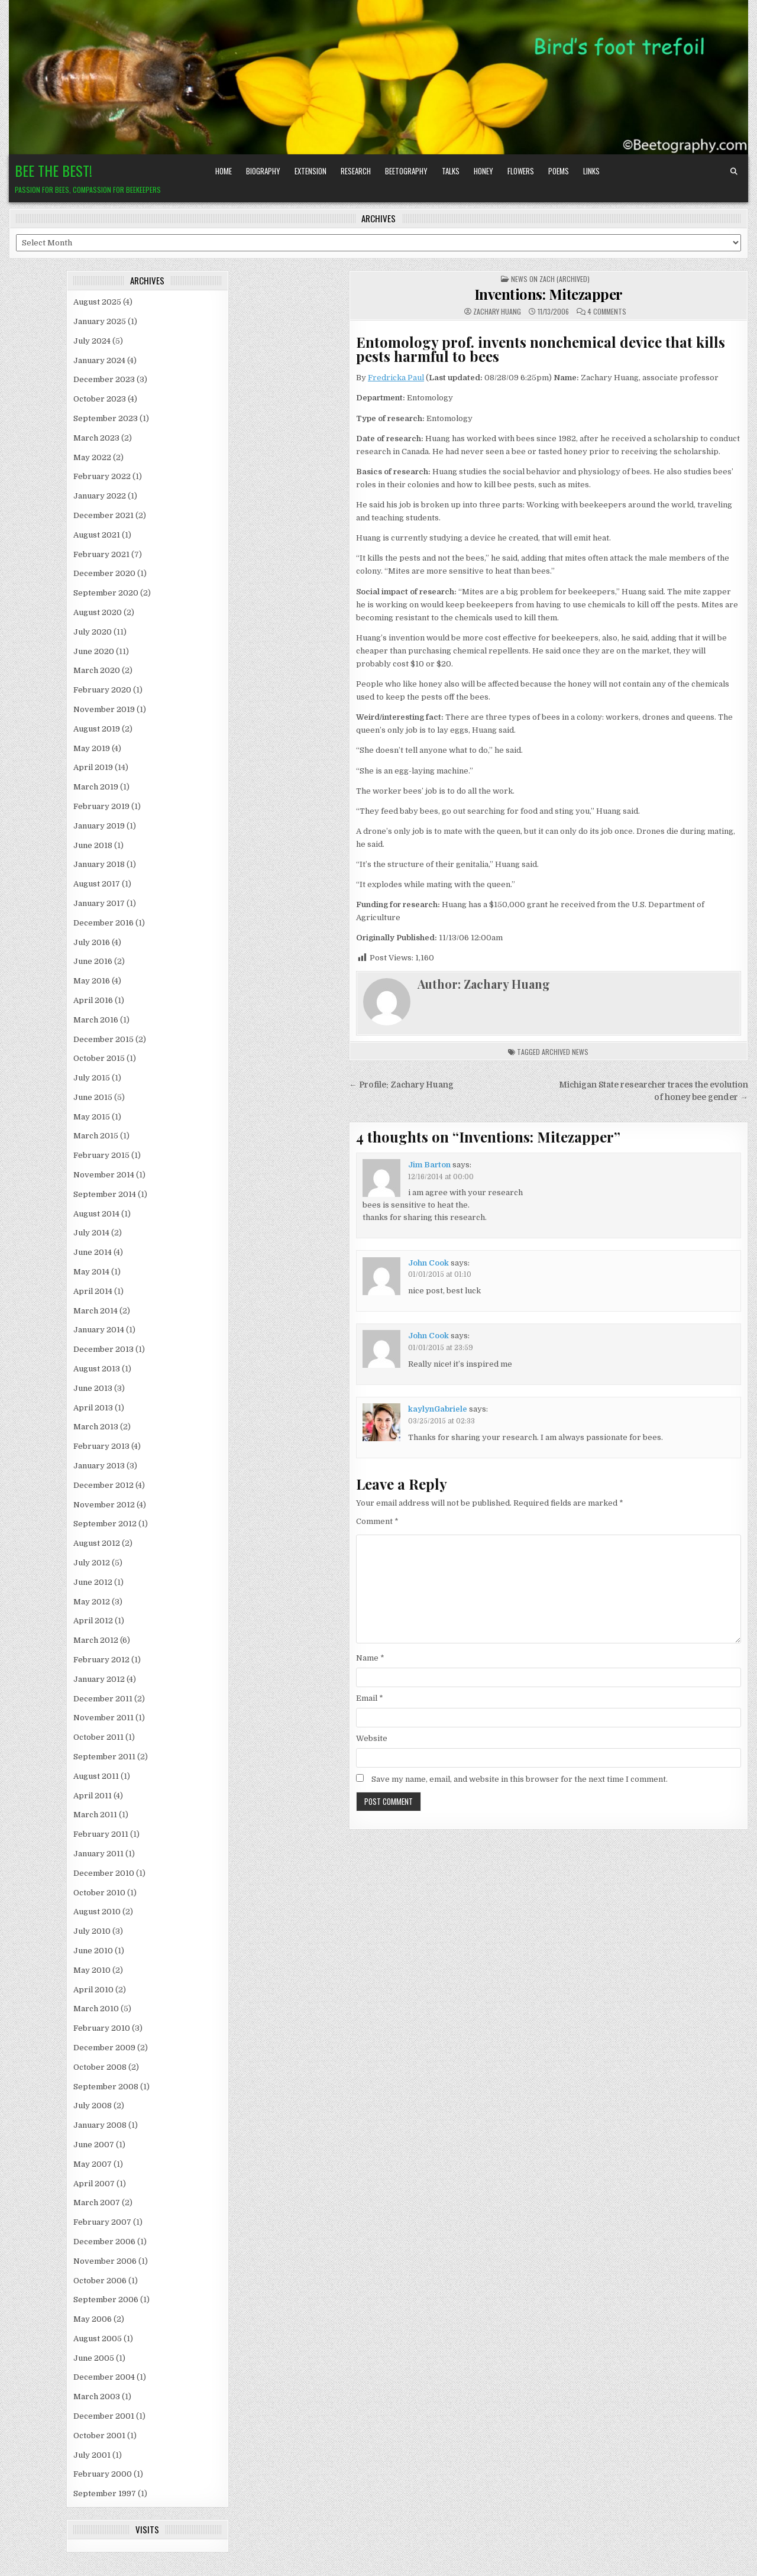 The height and width of the screenshot is (2576, 757). What do you see at coordinates (105, 1523) in the screenshot?
I see `September 2012` at bounding box center [105, 1523].